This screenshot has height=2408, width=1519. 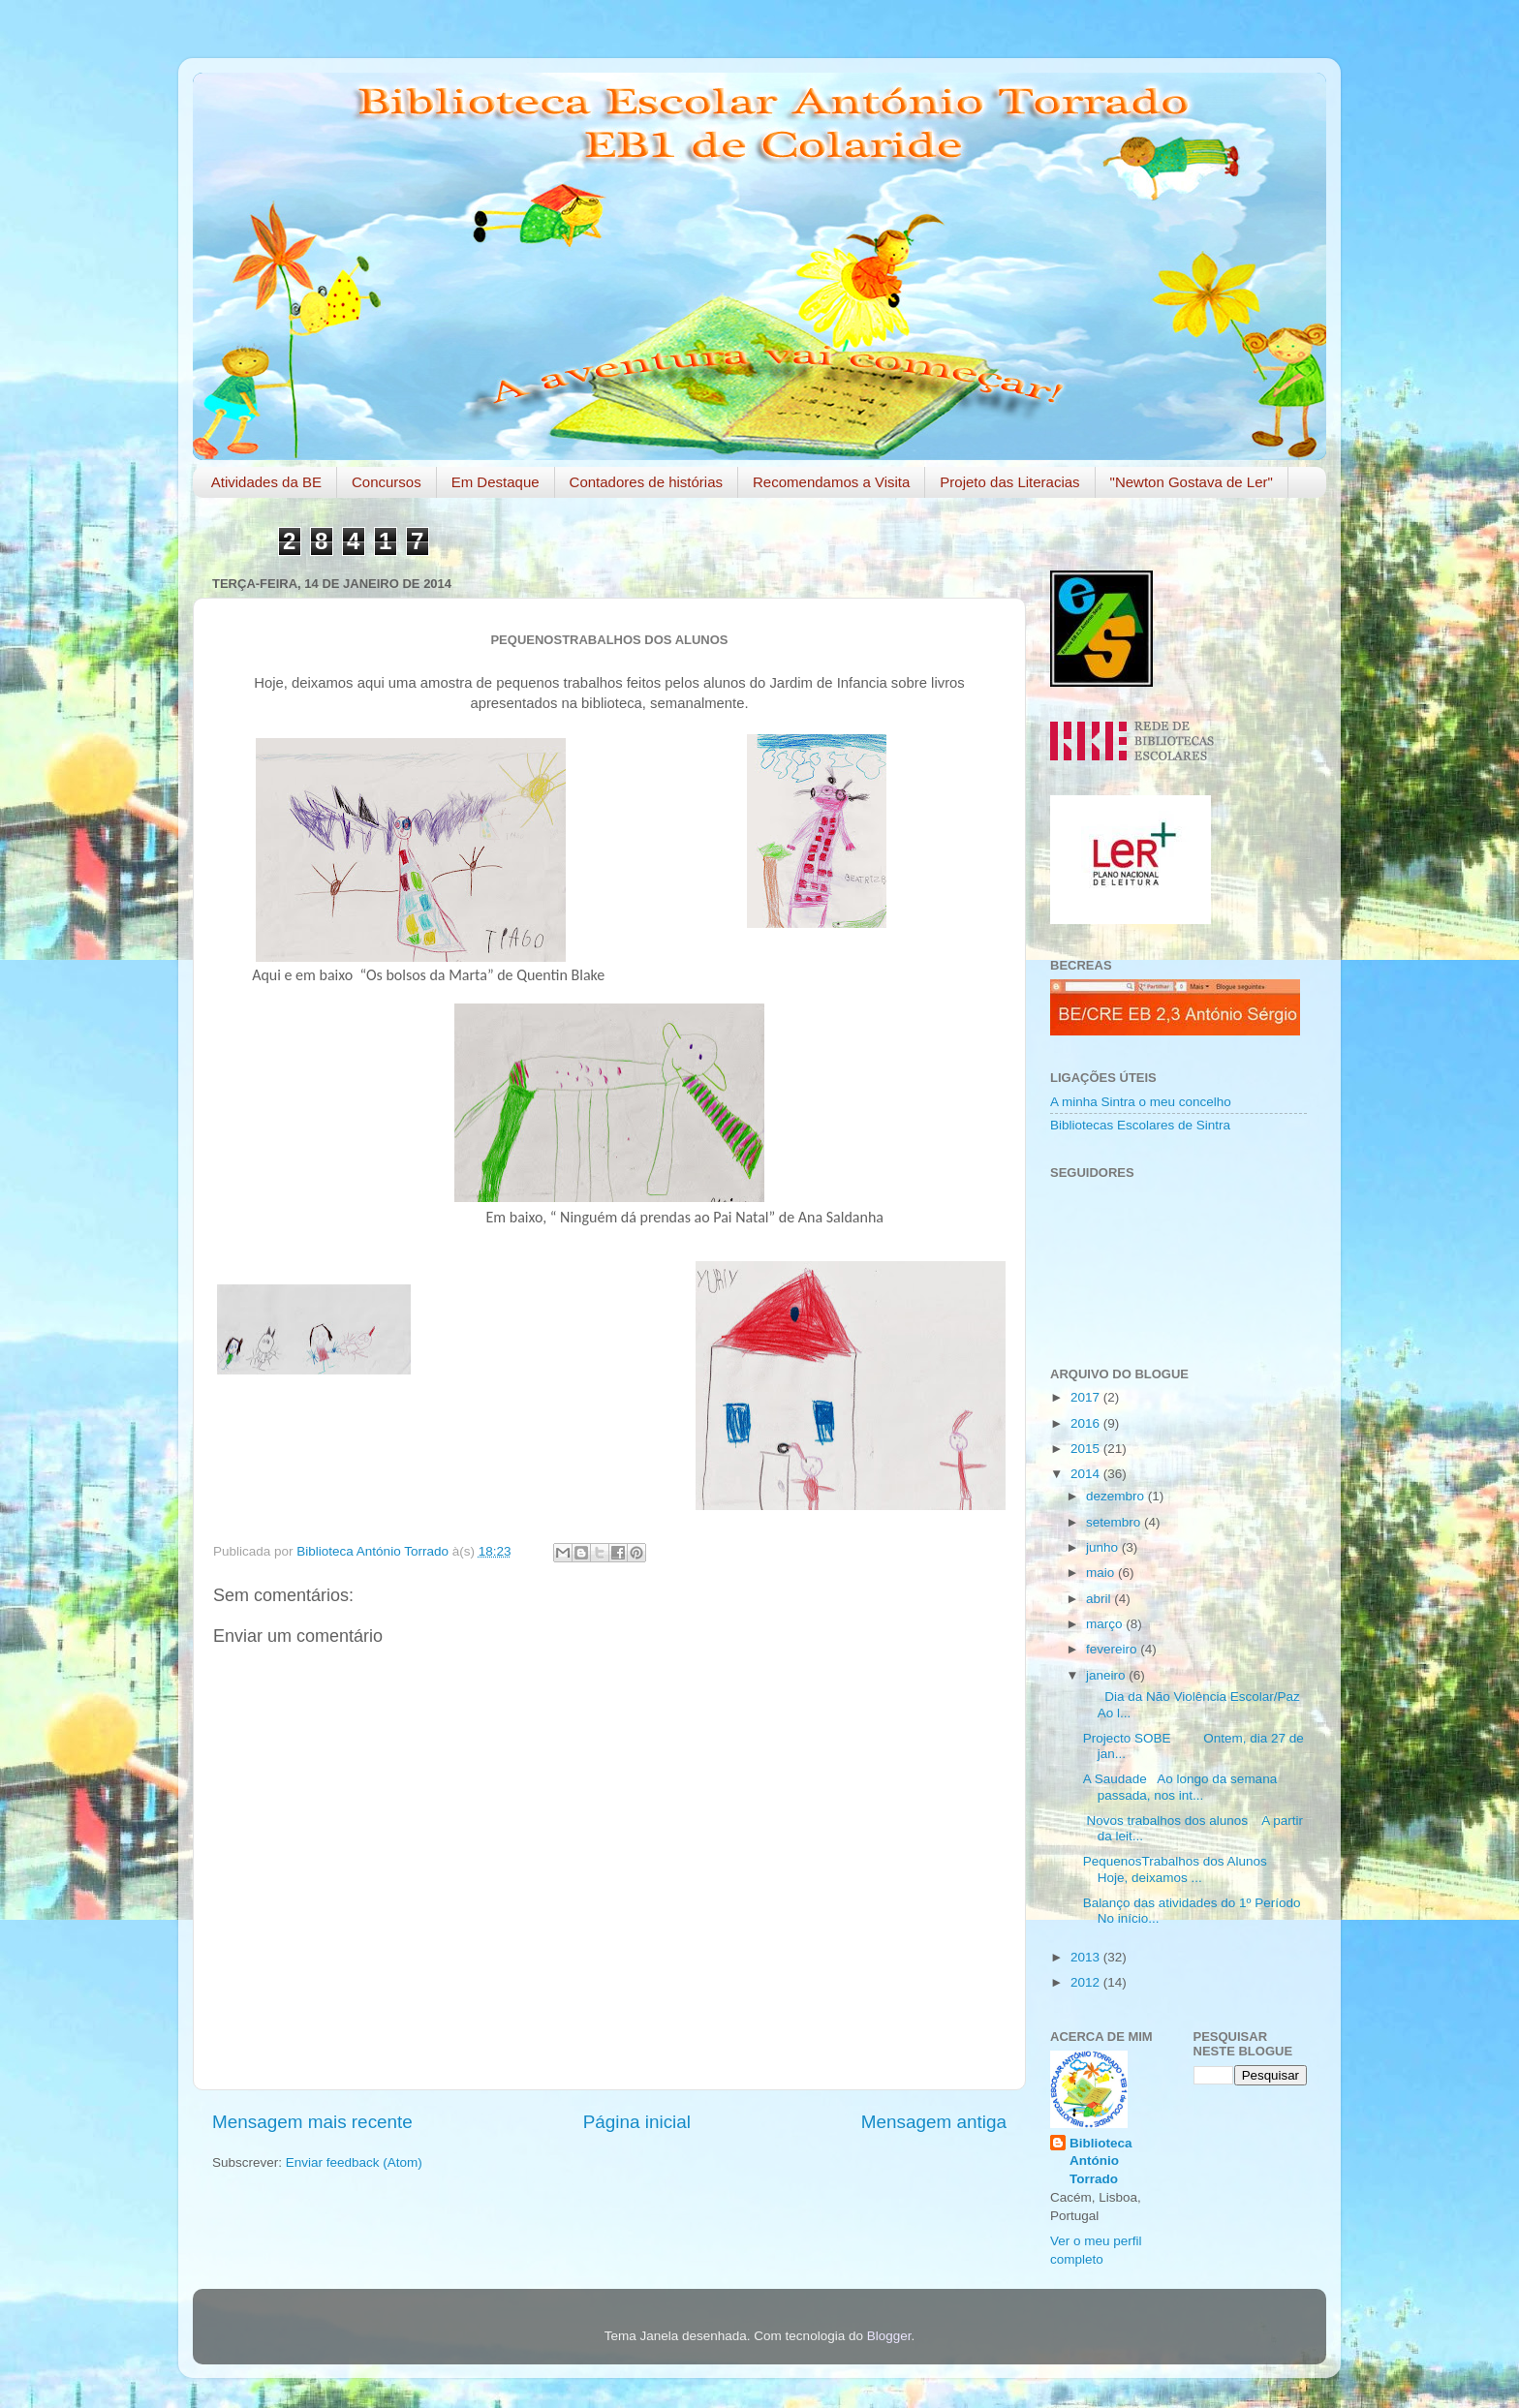 I want to click on fevereiro, so click(x=1113, y=1649).